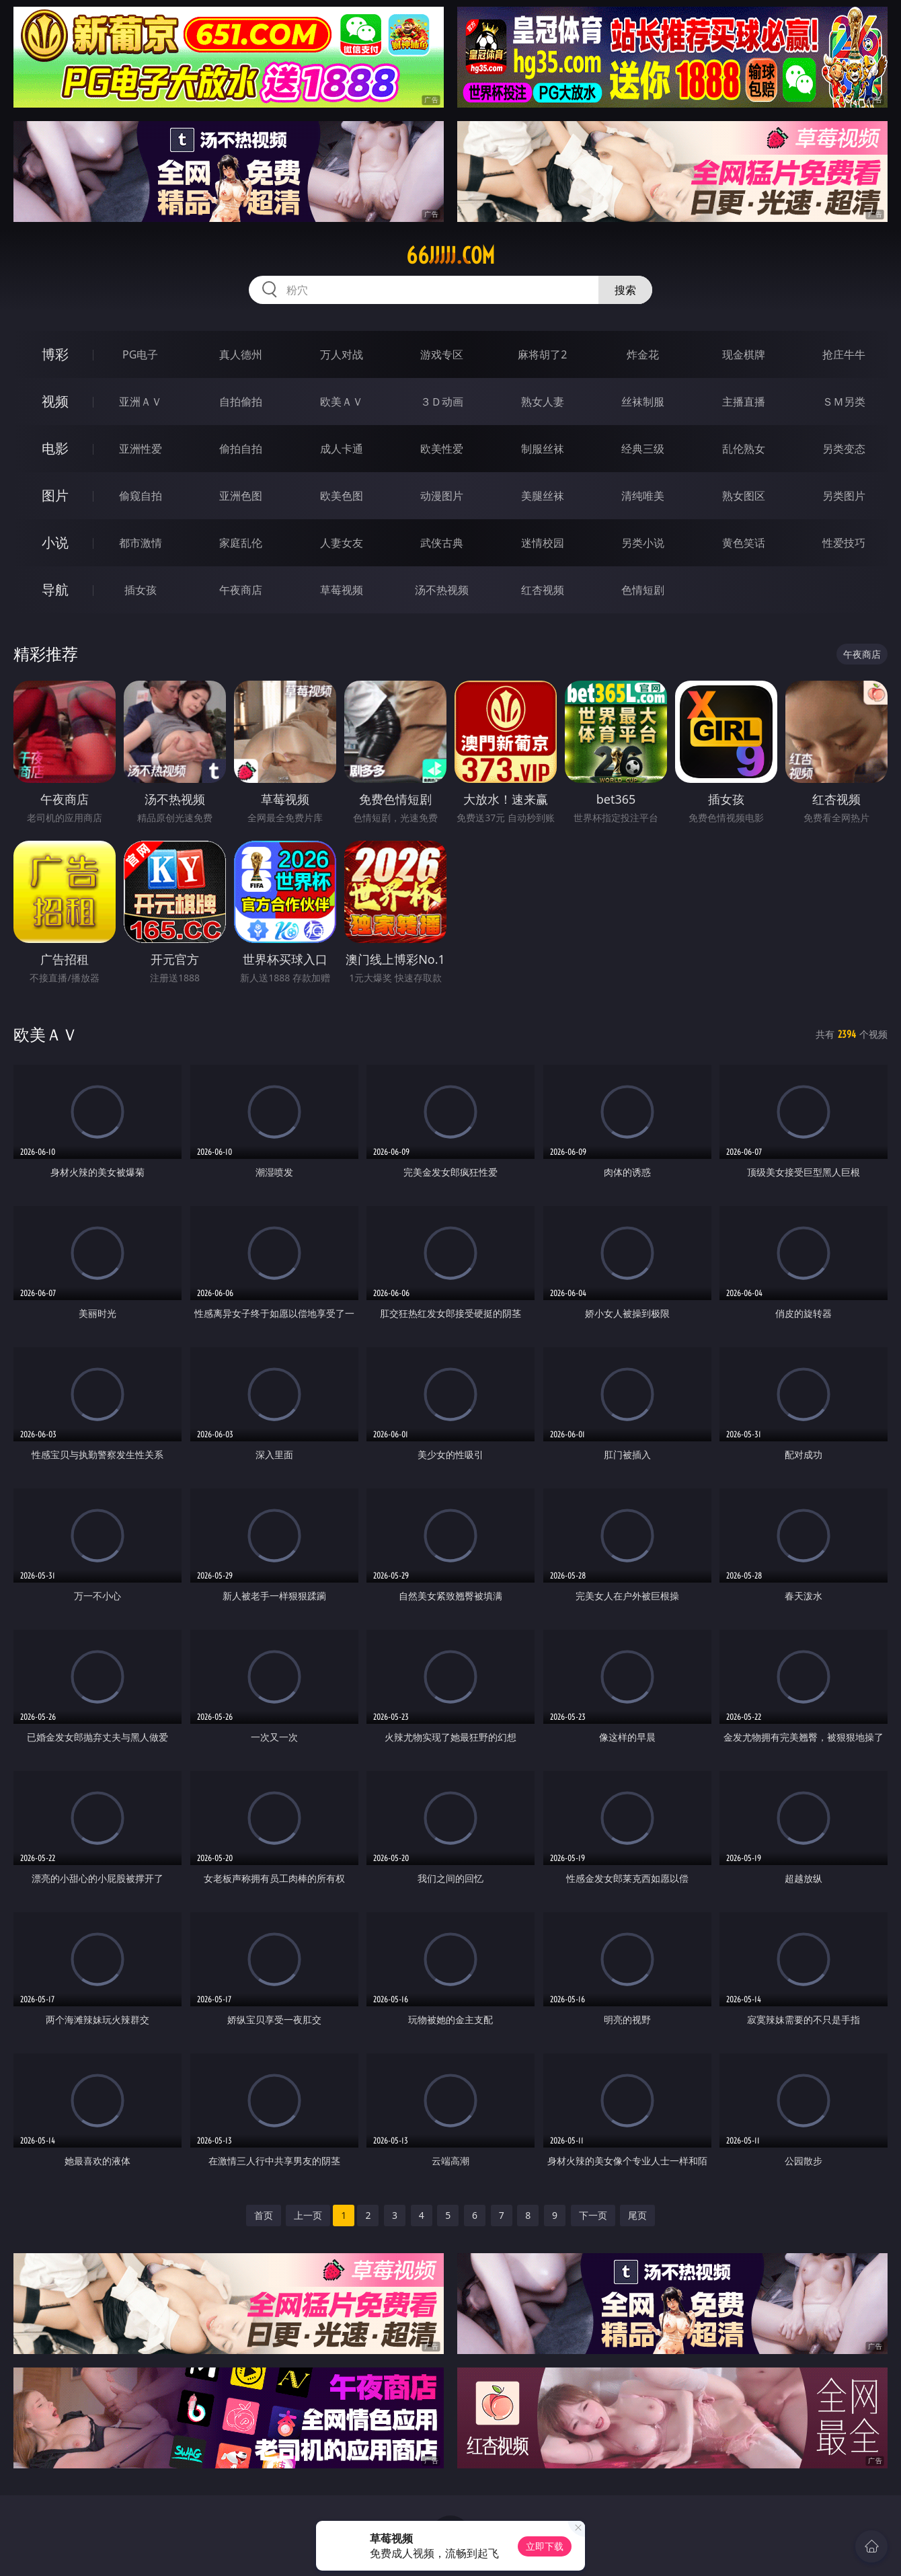 This screenshot has height=2576, width=901. What do you see at coordinates (441, 542) in the screenshot?
I see `武侠古典` at bounding box center [441, 542].